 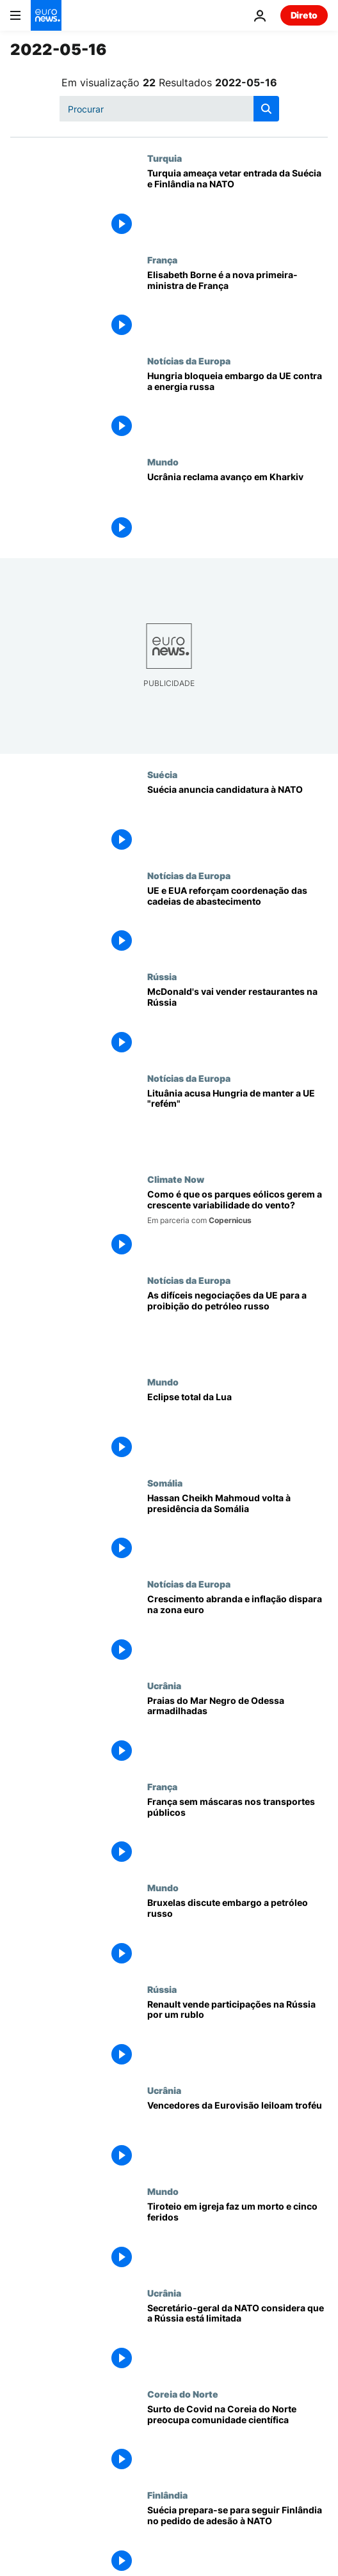 What do you see at coordinates (237, 1629) in the screenshot?
I see `[Crescimento abranda e inflação dispara na zona euro]` at bounding box center [237, 1629].